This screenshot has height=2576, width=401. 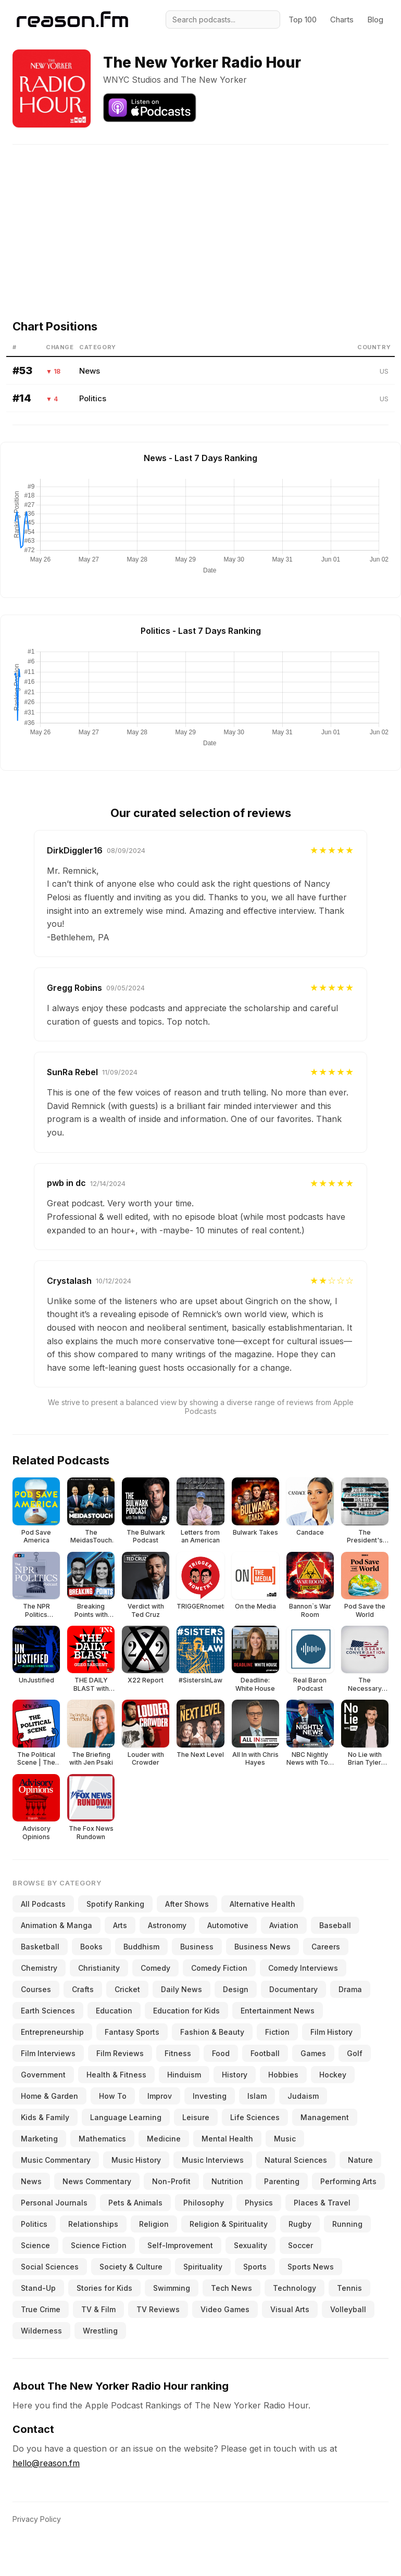 What do you see at coordinates (39, 1967) in the screenshot?
I see `Chemistry` at bounding box center [39, 1967].